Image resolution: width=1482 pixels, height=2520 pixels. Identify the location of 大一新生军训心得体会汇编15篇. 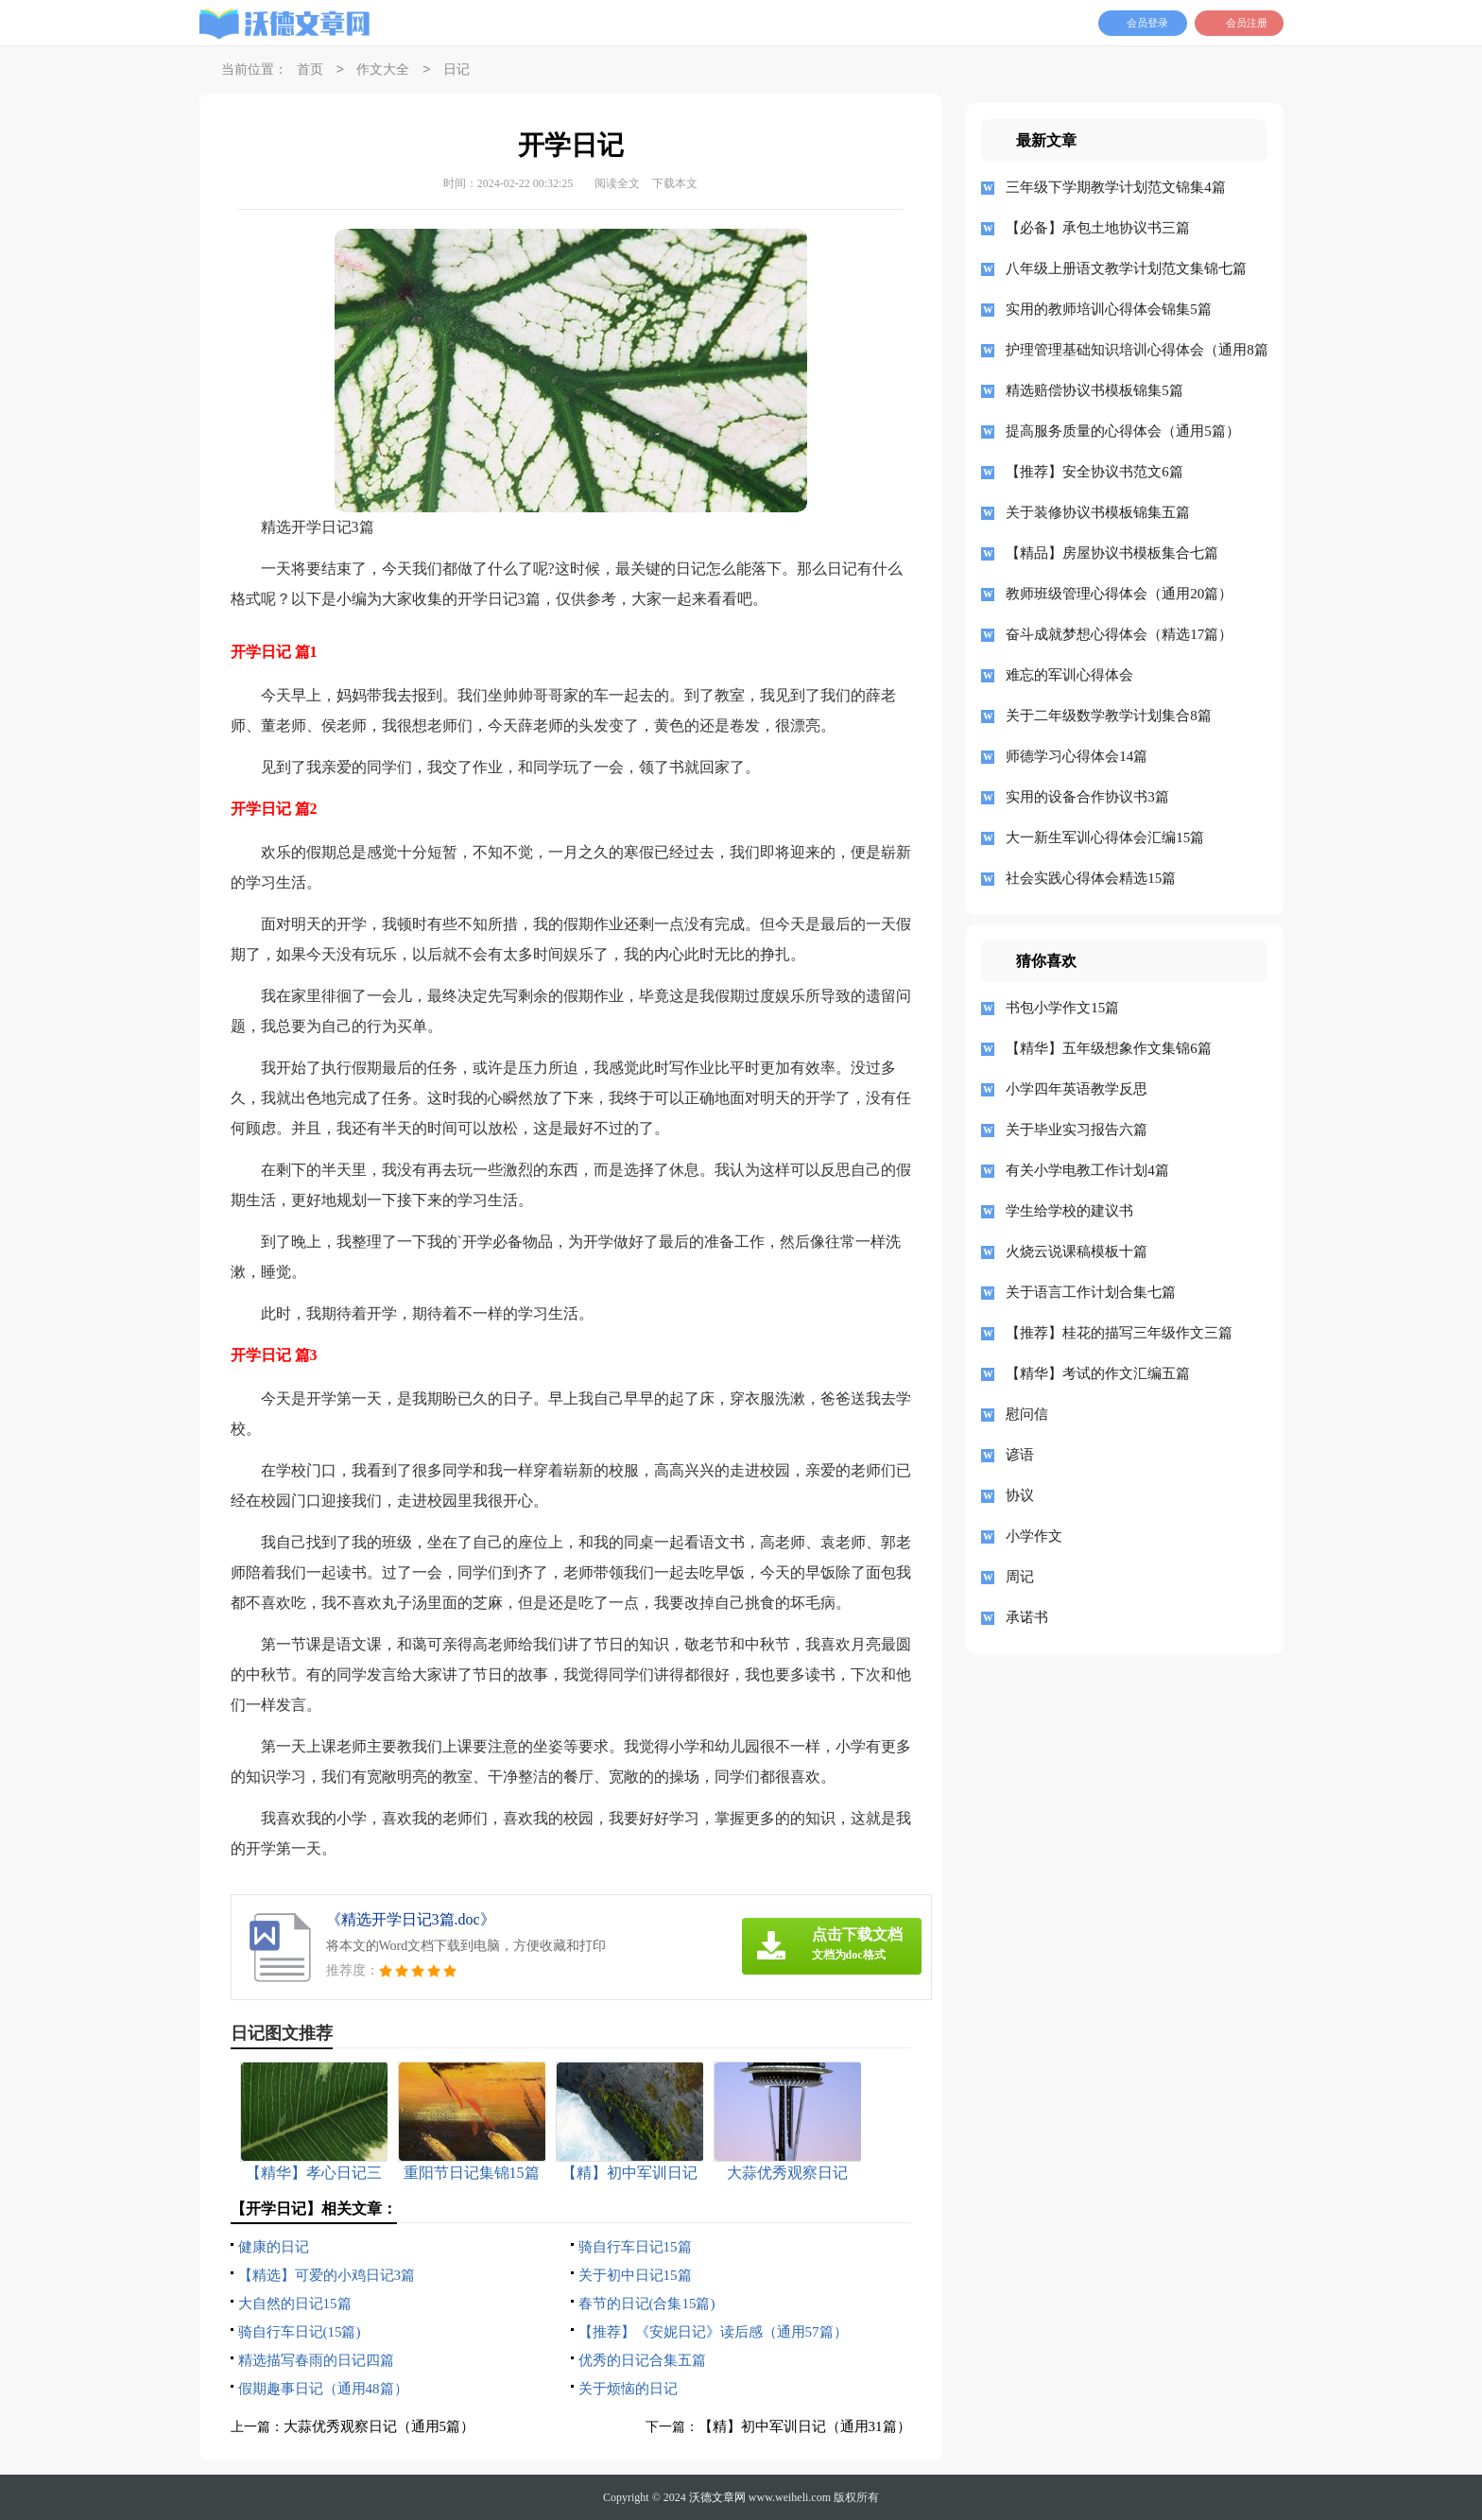
(1105, 837).